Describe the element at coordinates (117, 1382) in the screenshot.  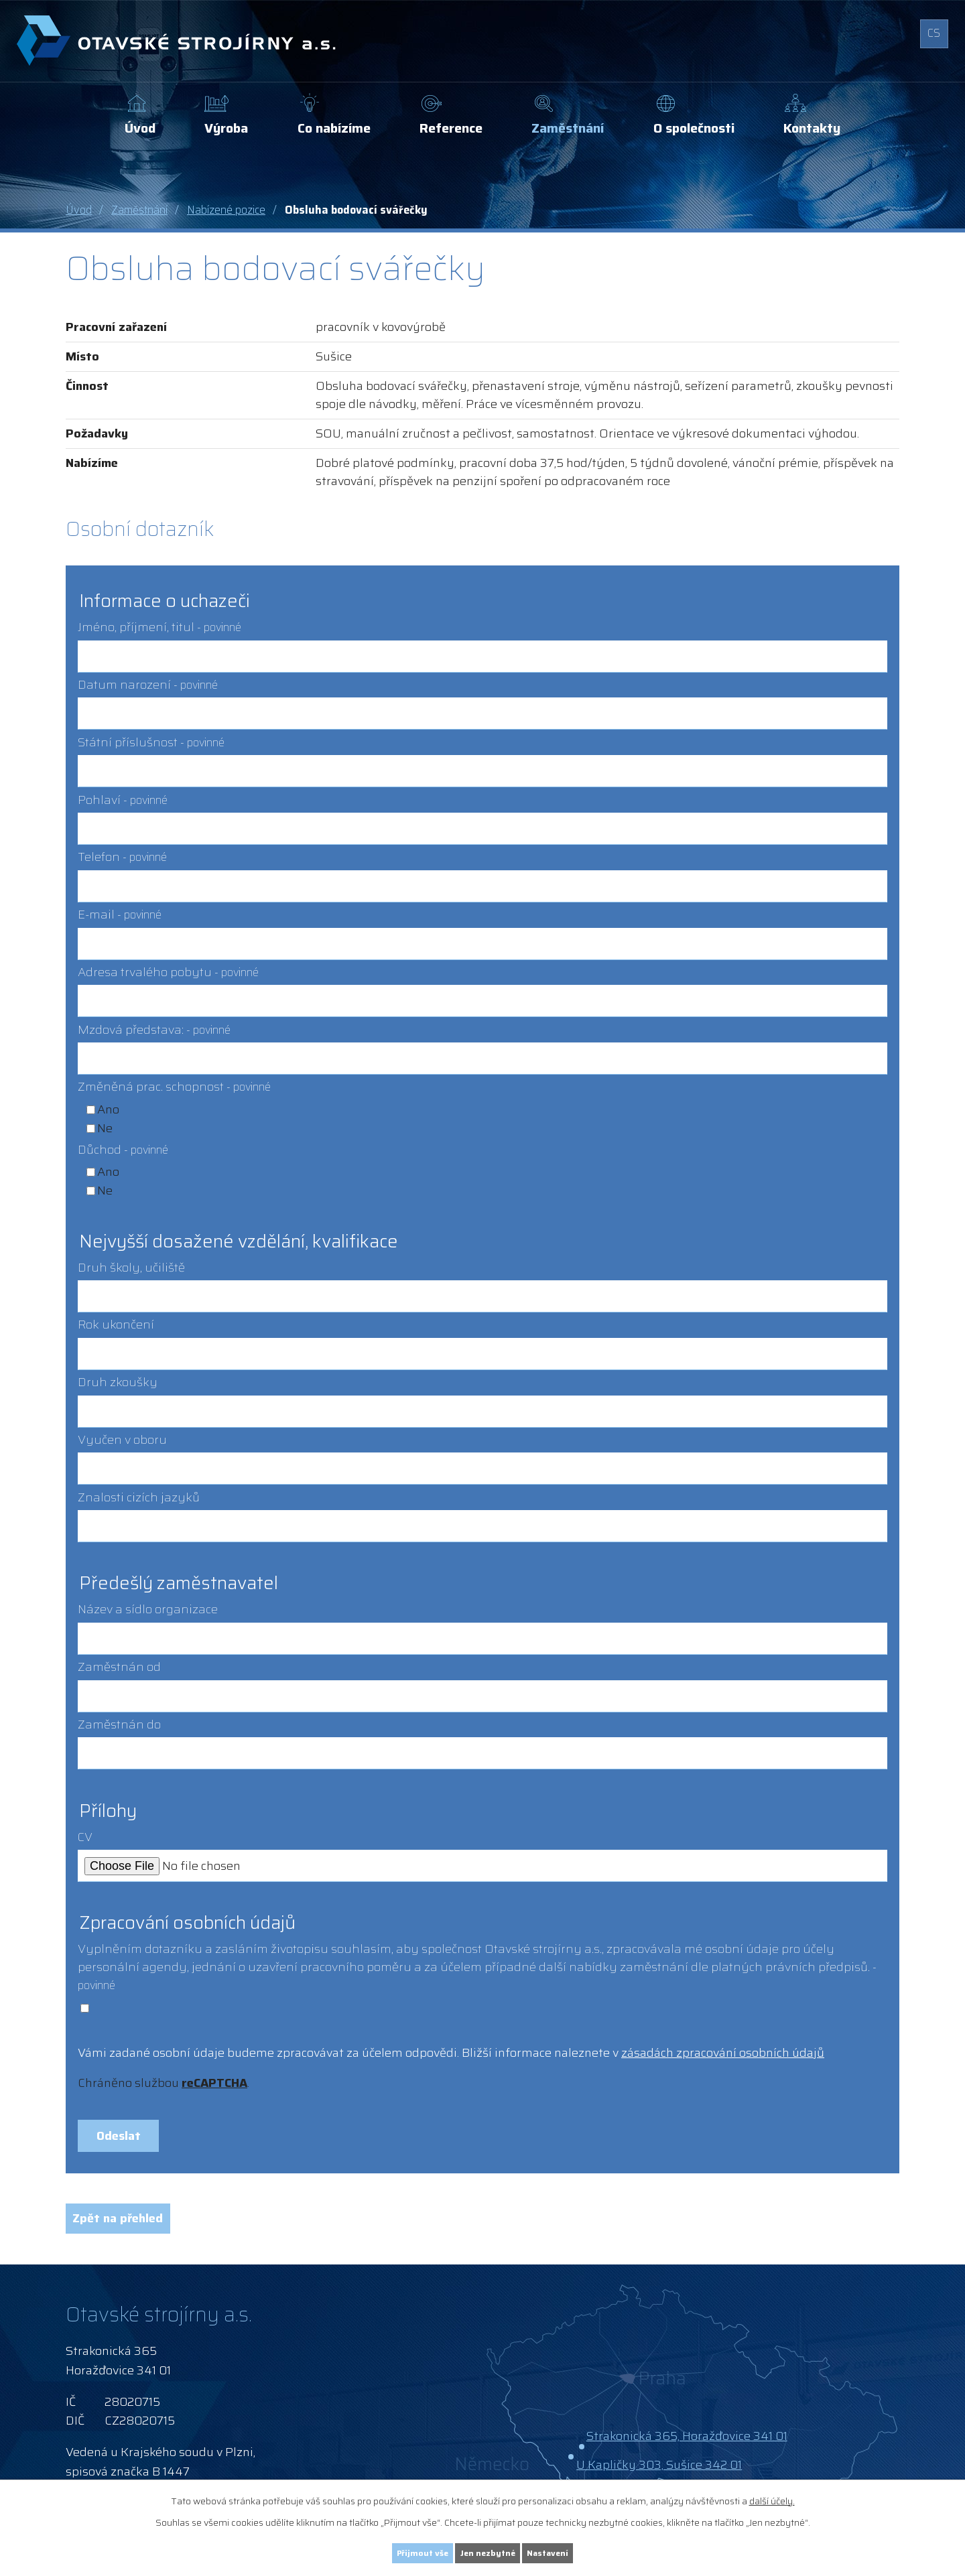
I see `Druh zkoušky` at that location.